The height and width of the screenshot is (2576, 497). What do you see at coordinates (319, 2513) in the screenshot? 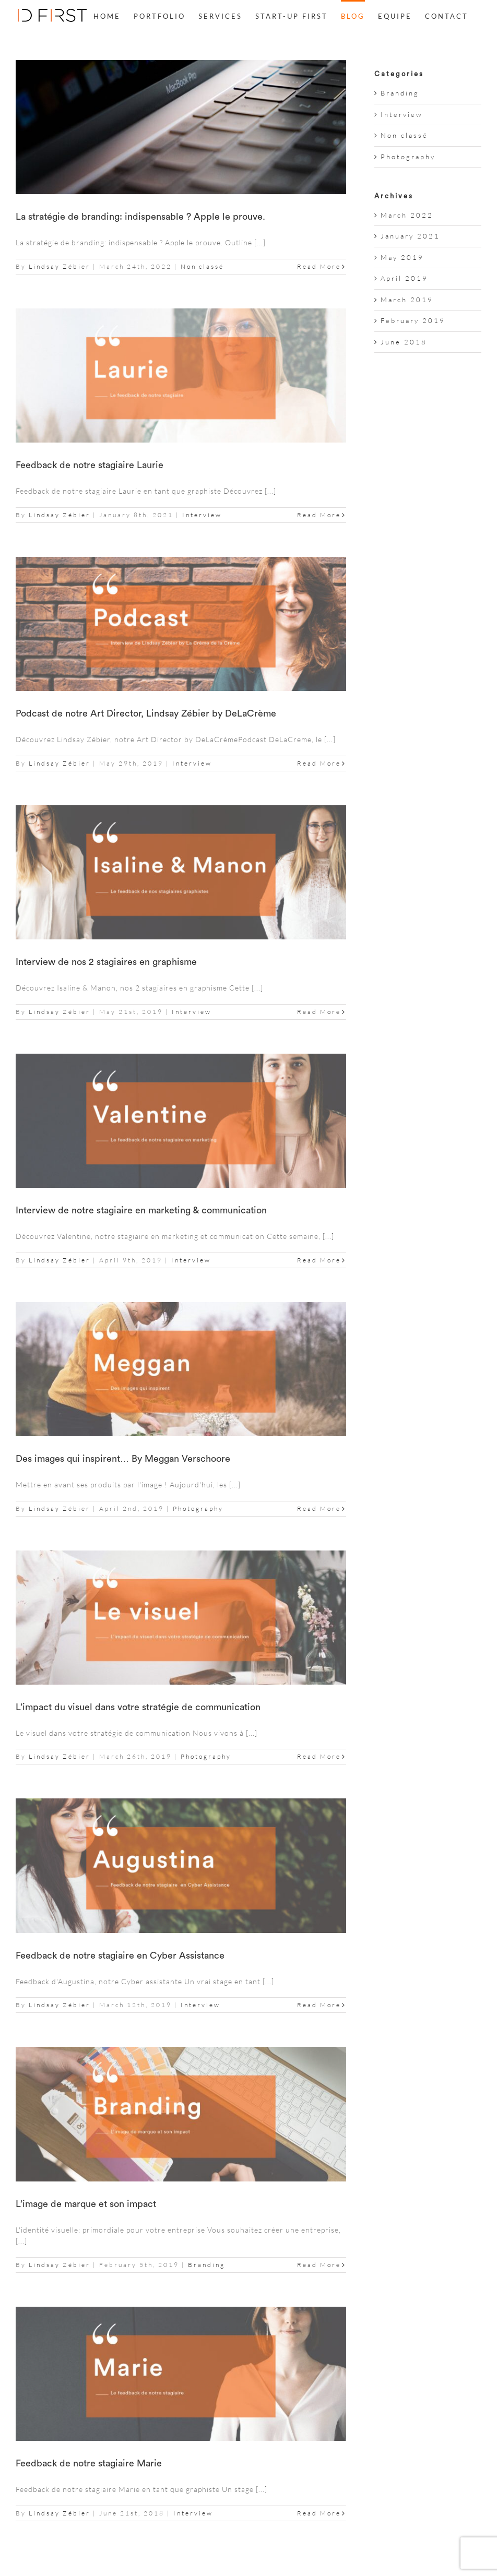
I see `Read More [More on Feedback de notre stagiaire Marie]` at bounding box center [319, 2513].